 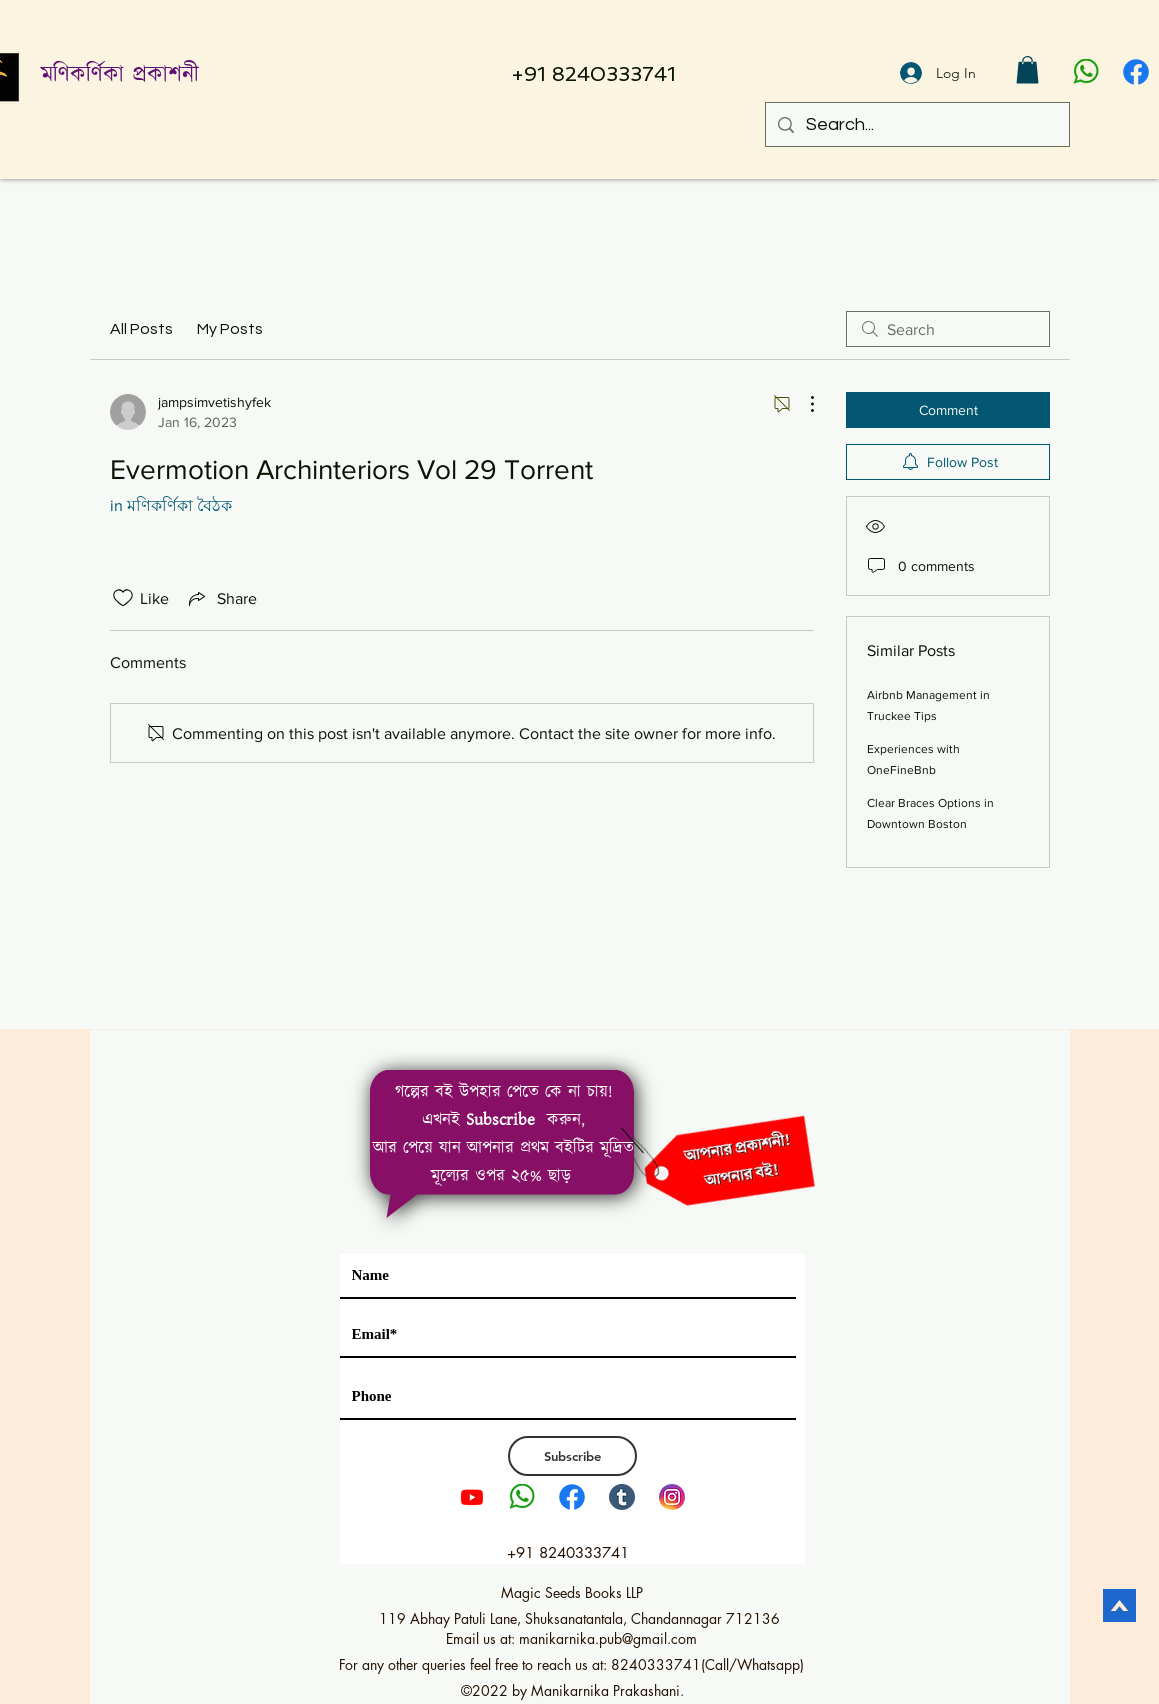 I want to click on [Share via link], so click(x=221, y=598).